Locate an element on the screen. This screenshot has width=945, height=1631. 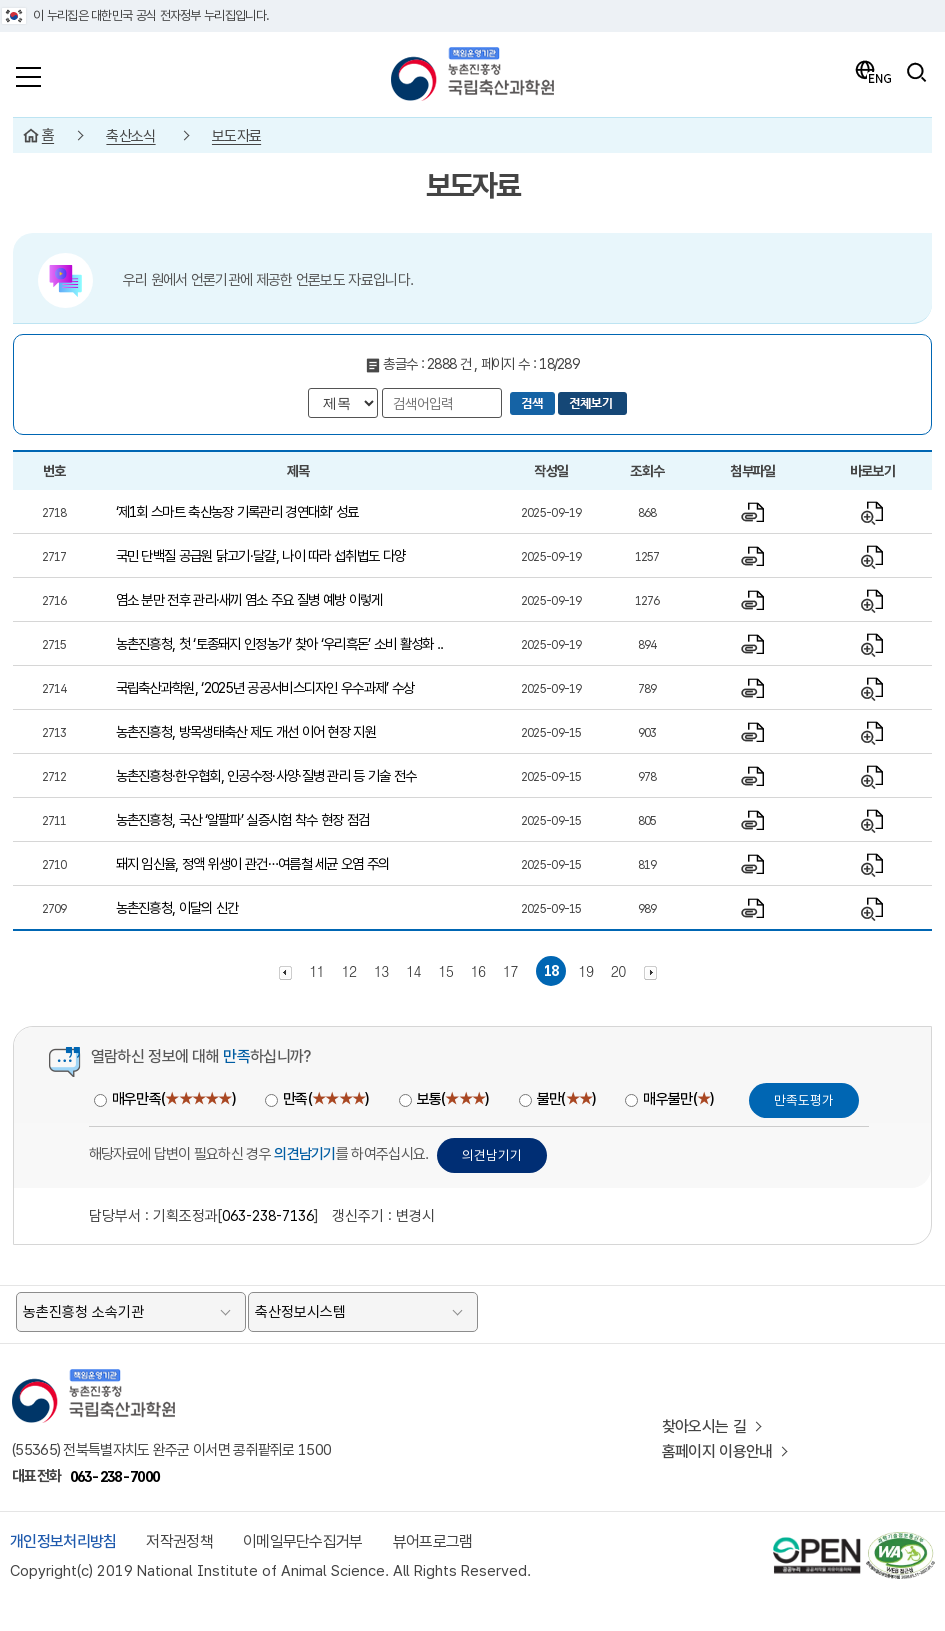
불만() is located at coordinates (566, 1099).